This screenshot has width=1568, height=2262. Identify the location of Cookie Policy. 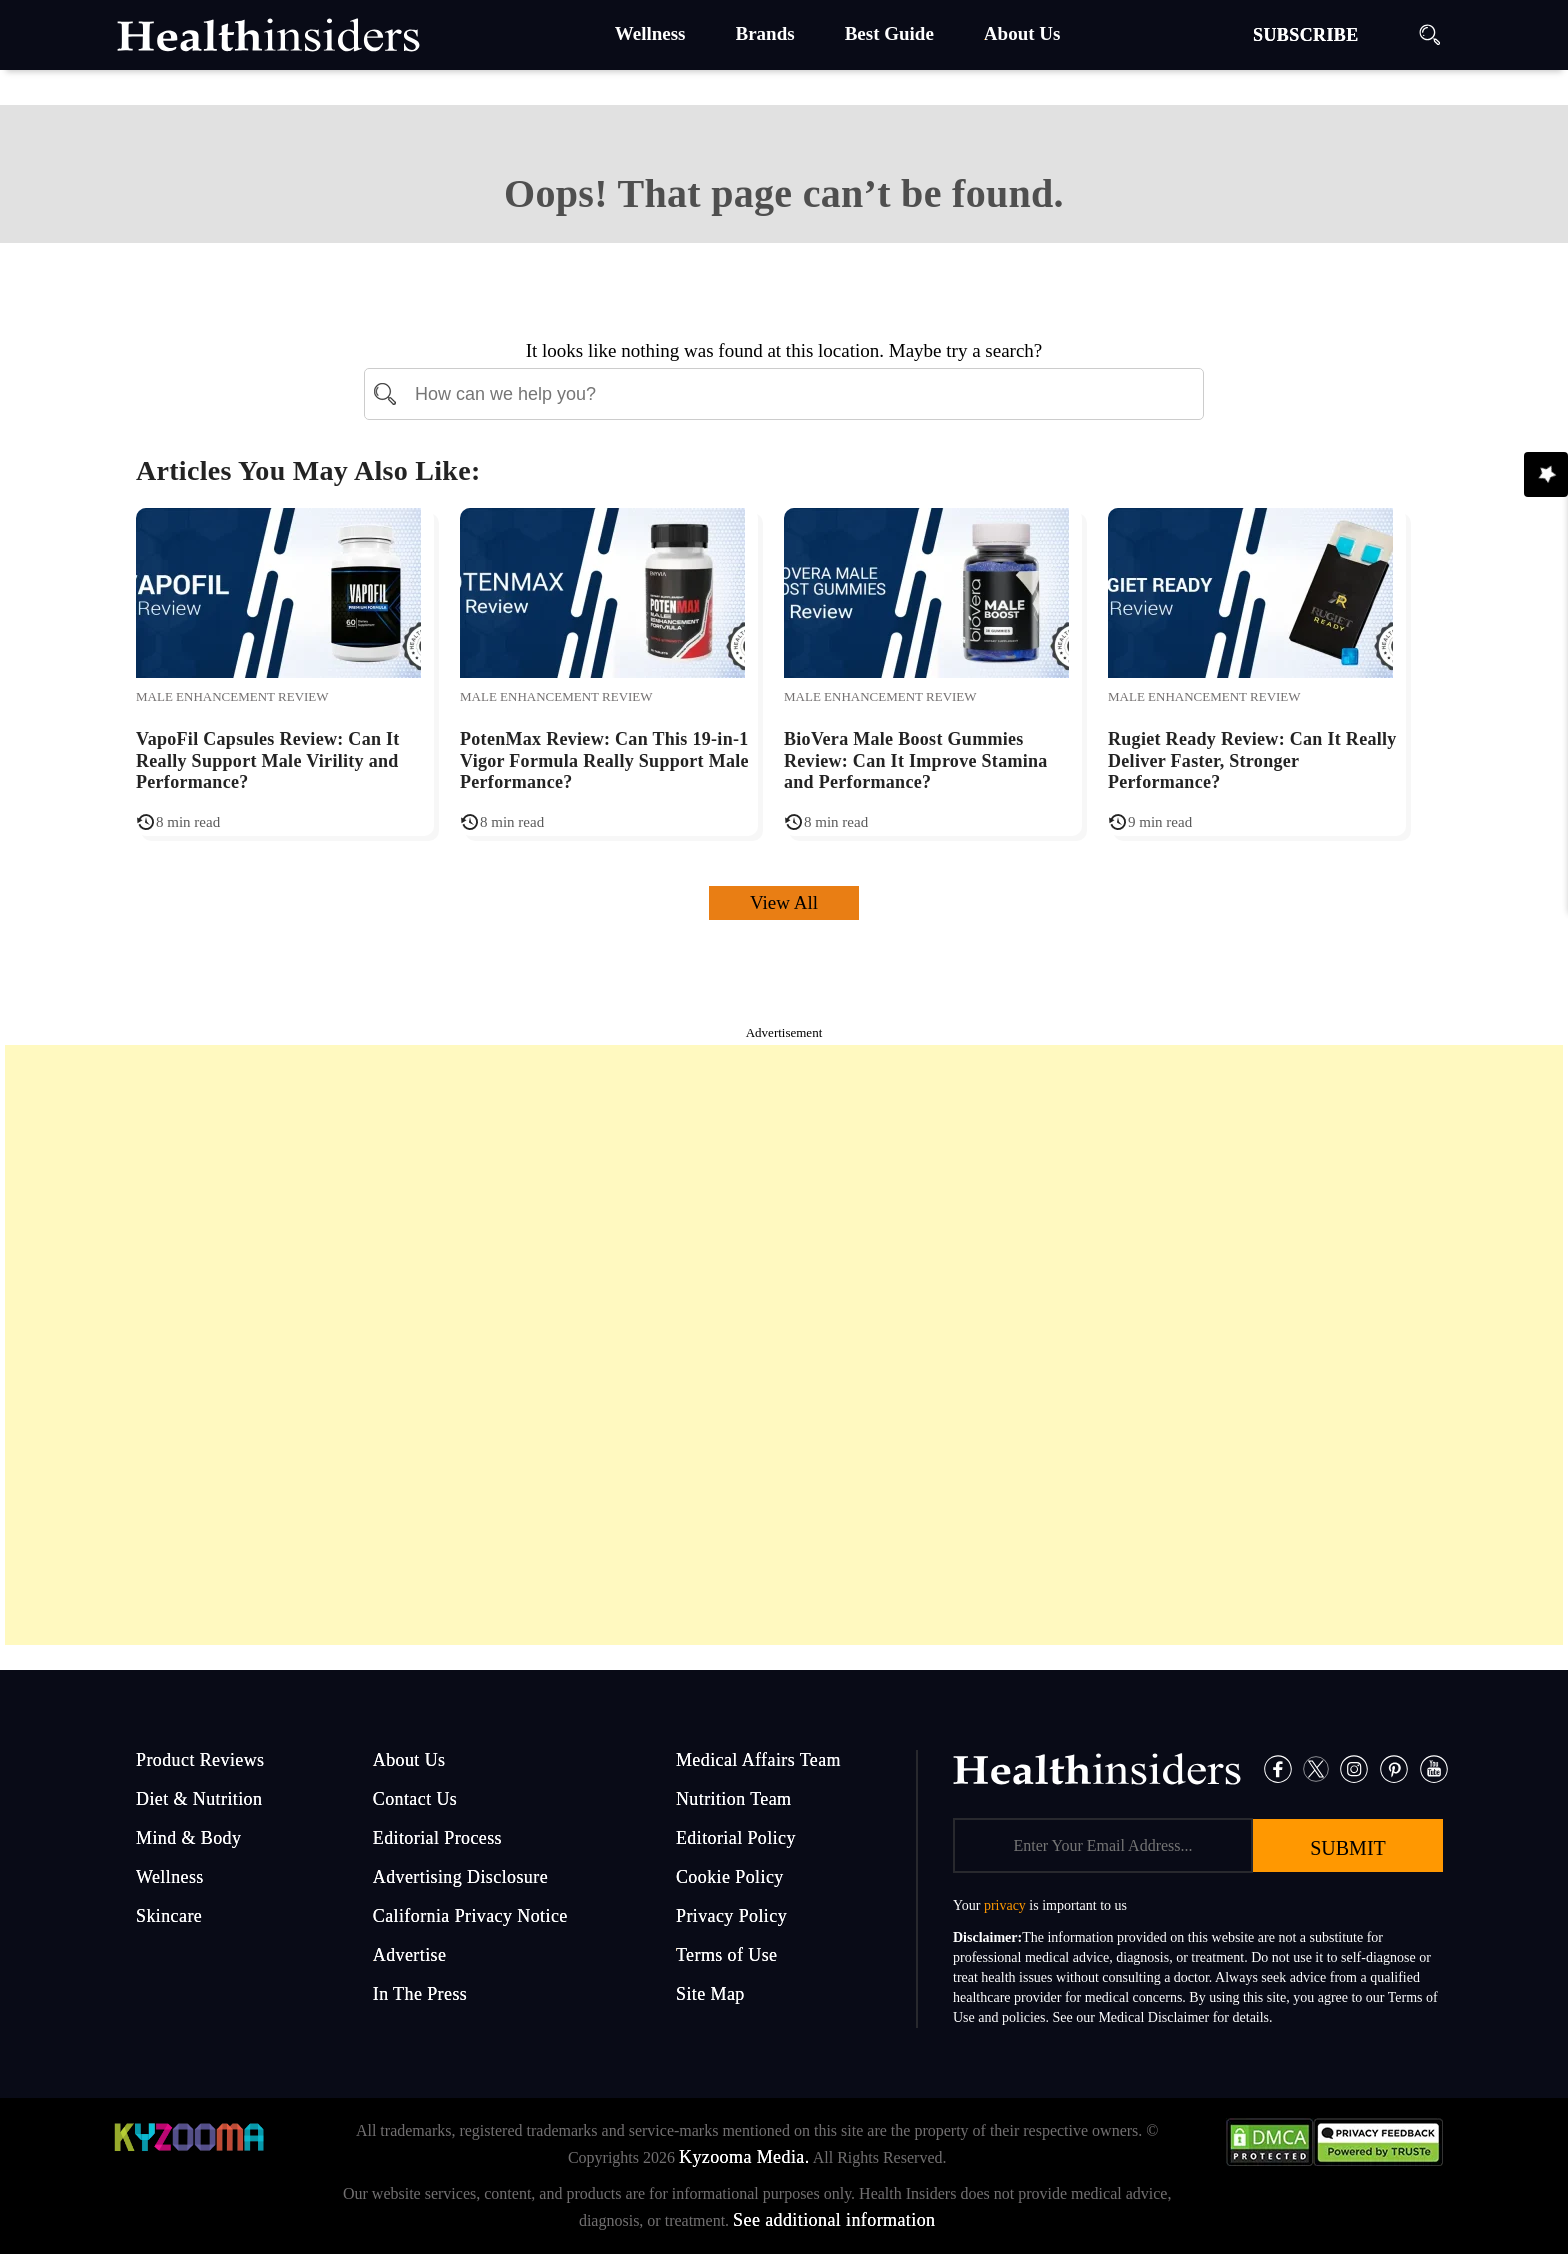
(730, 1877).